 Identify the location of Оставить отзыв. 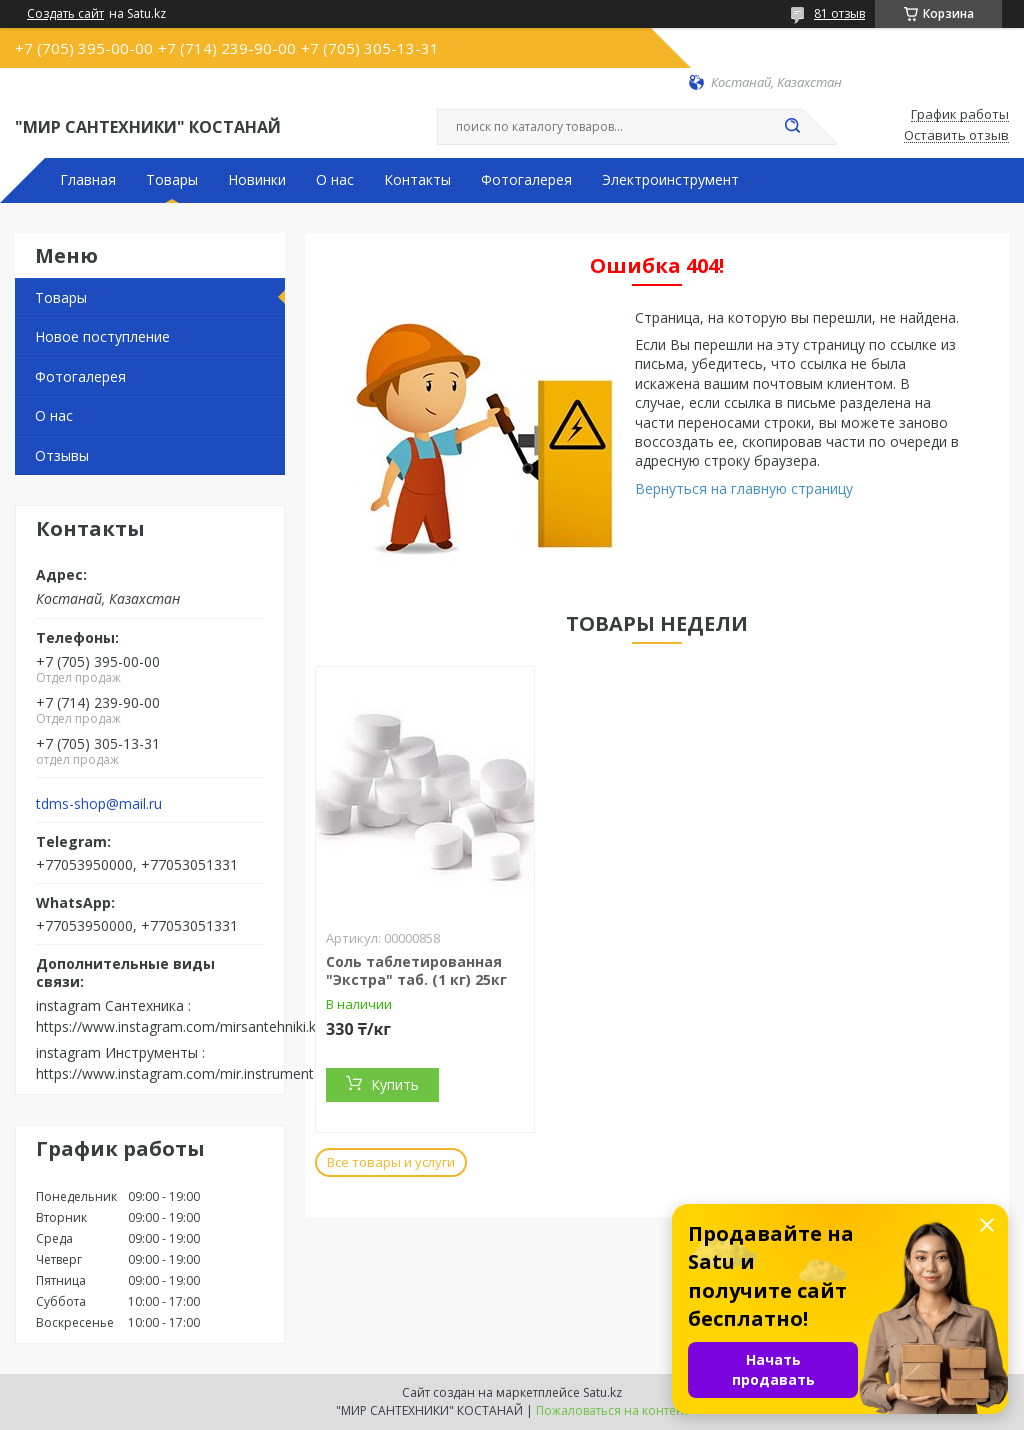
(956, 136).